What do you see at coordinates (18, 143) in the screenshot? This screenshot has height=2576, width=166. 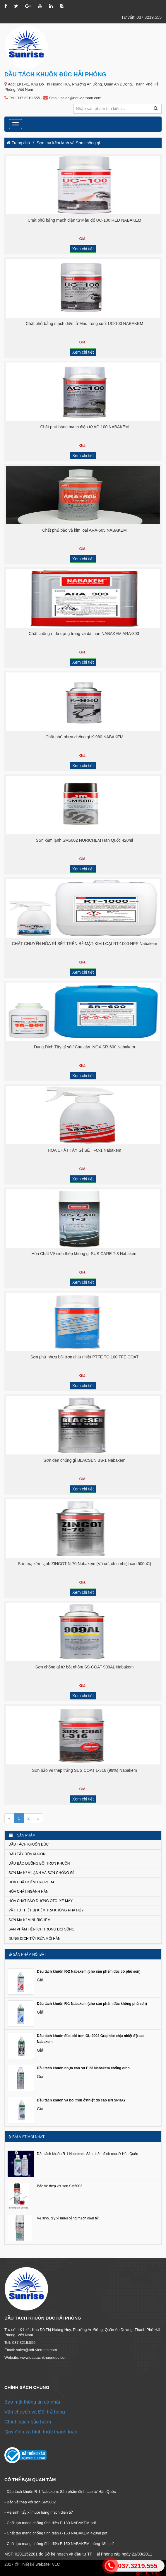 I see `Trang chủ` at bounding box center [18, 143].